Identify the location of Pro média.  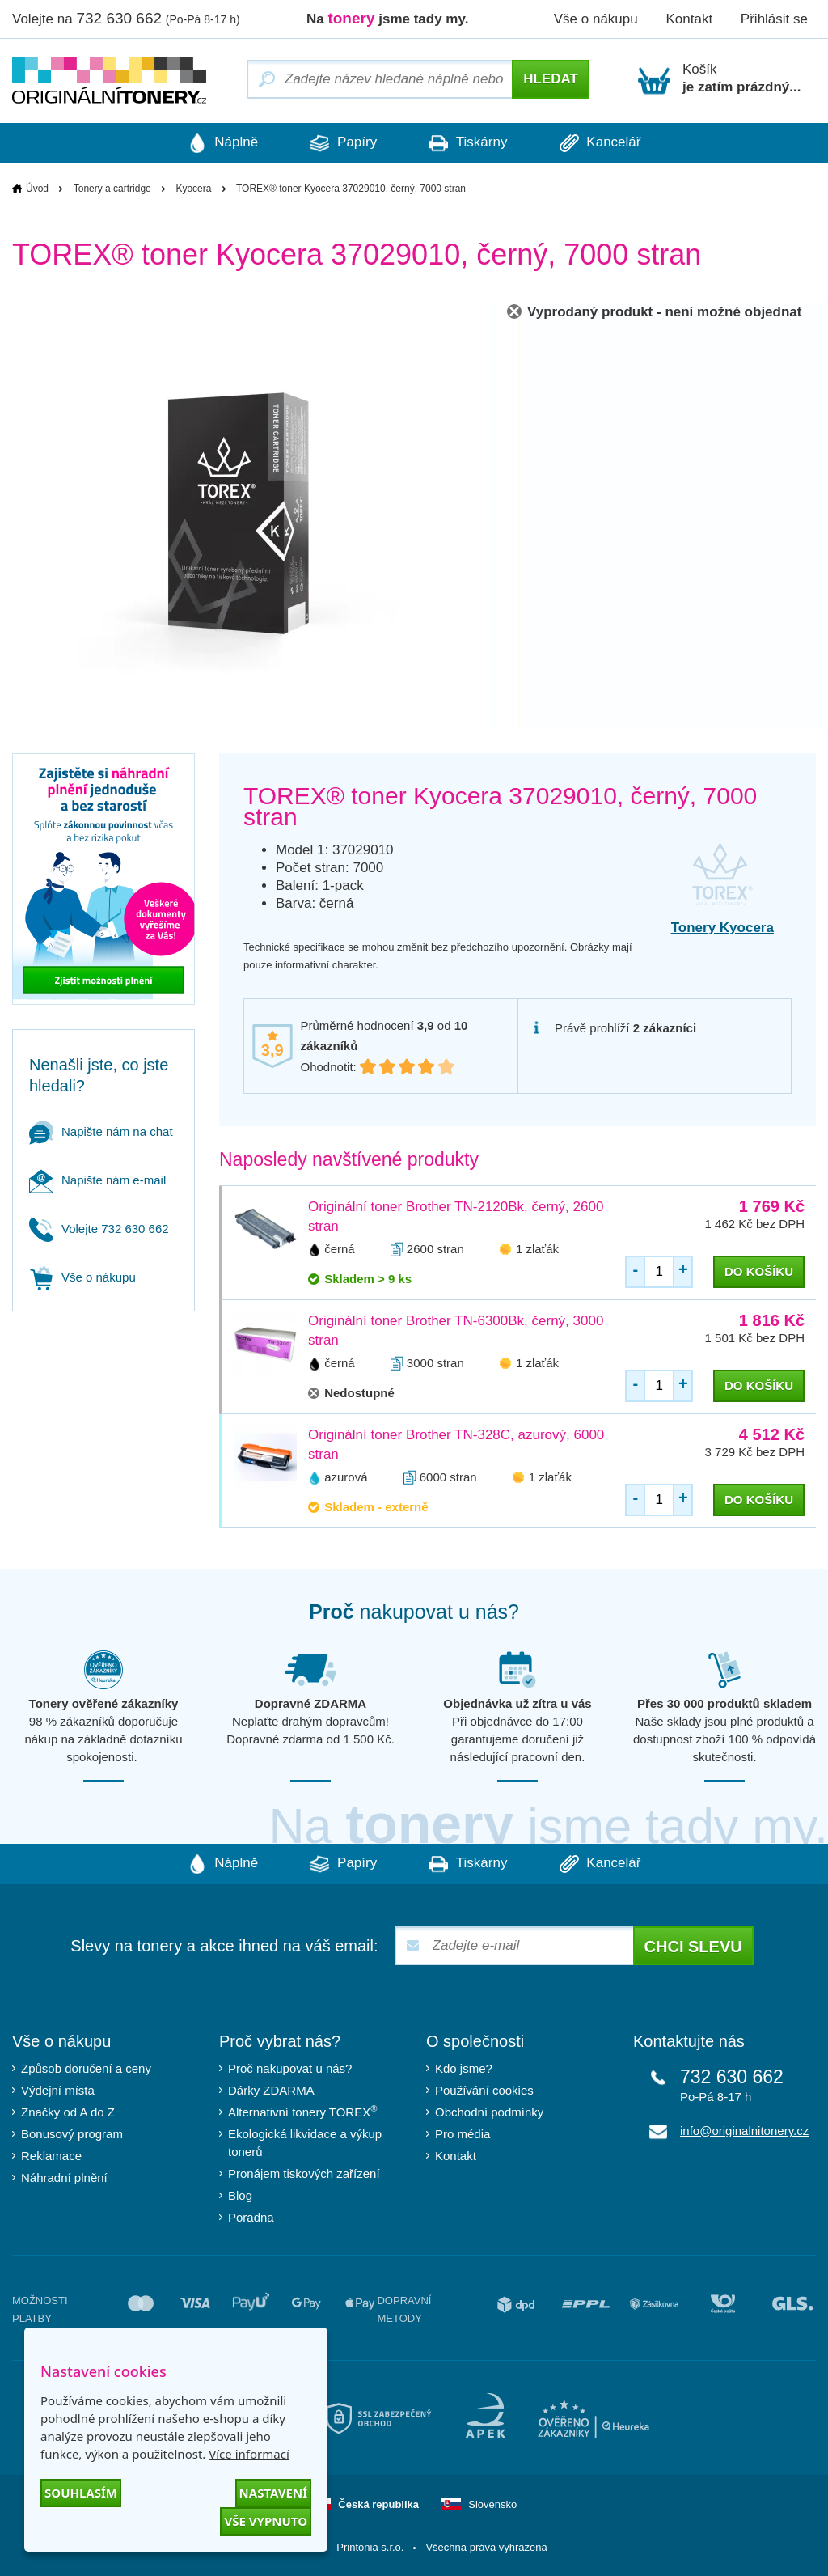
(462, 2134).